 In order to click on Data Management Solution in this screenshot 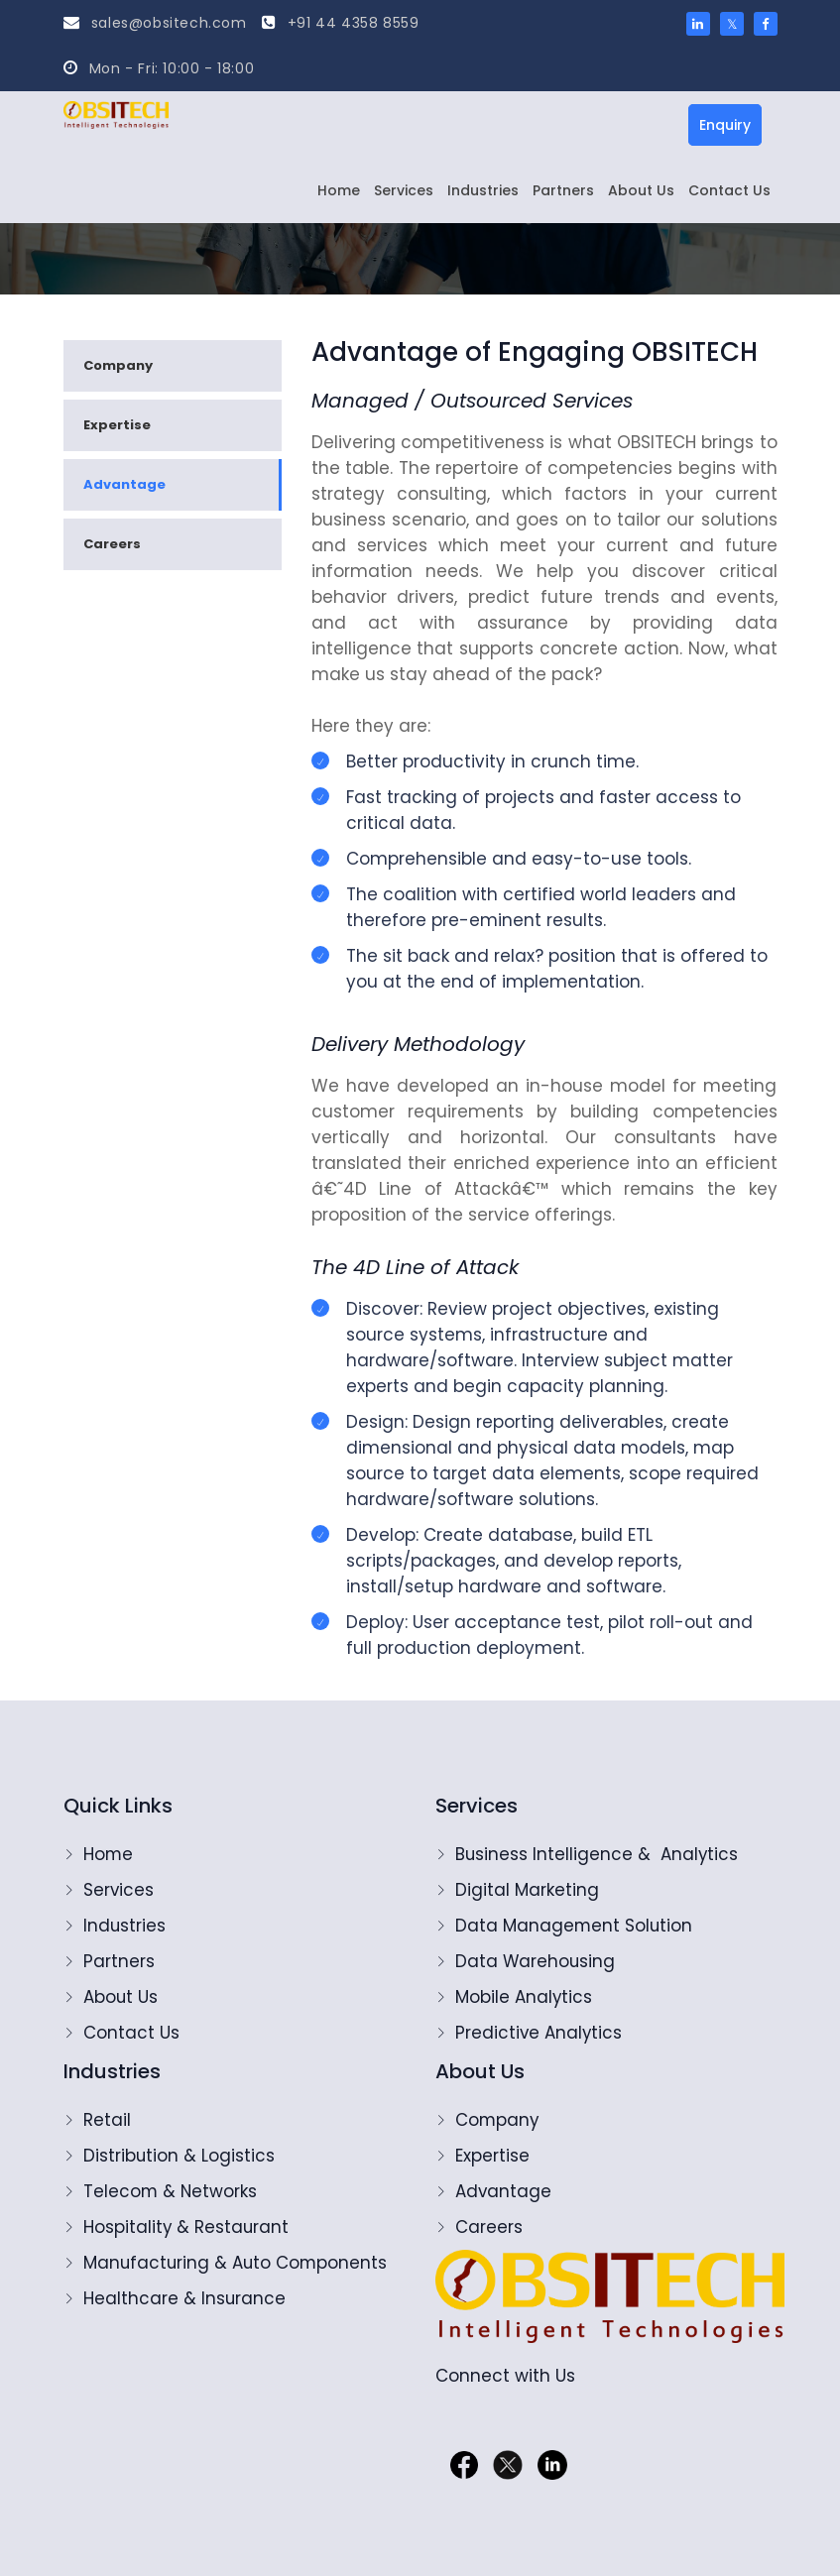, I will do `click(574, 1925)`.